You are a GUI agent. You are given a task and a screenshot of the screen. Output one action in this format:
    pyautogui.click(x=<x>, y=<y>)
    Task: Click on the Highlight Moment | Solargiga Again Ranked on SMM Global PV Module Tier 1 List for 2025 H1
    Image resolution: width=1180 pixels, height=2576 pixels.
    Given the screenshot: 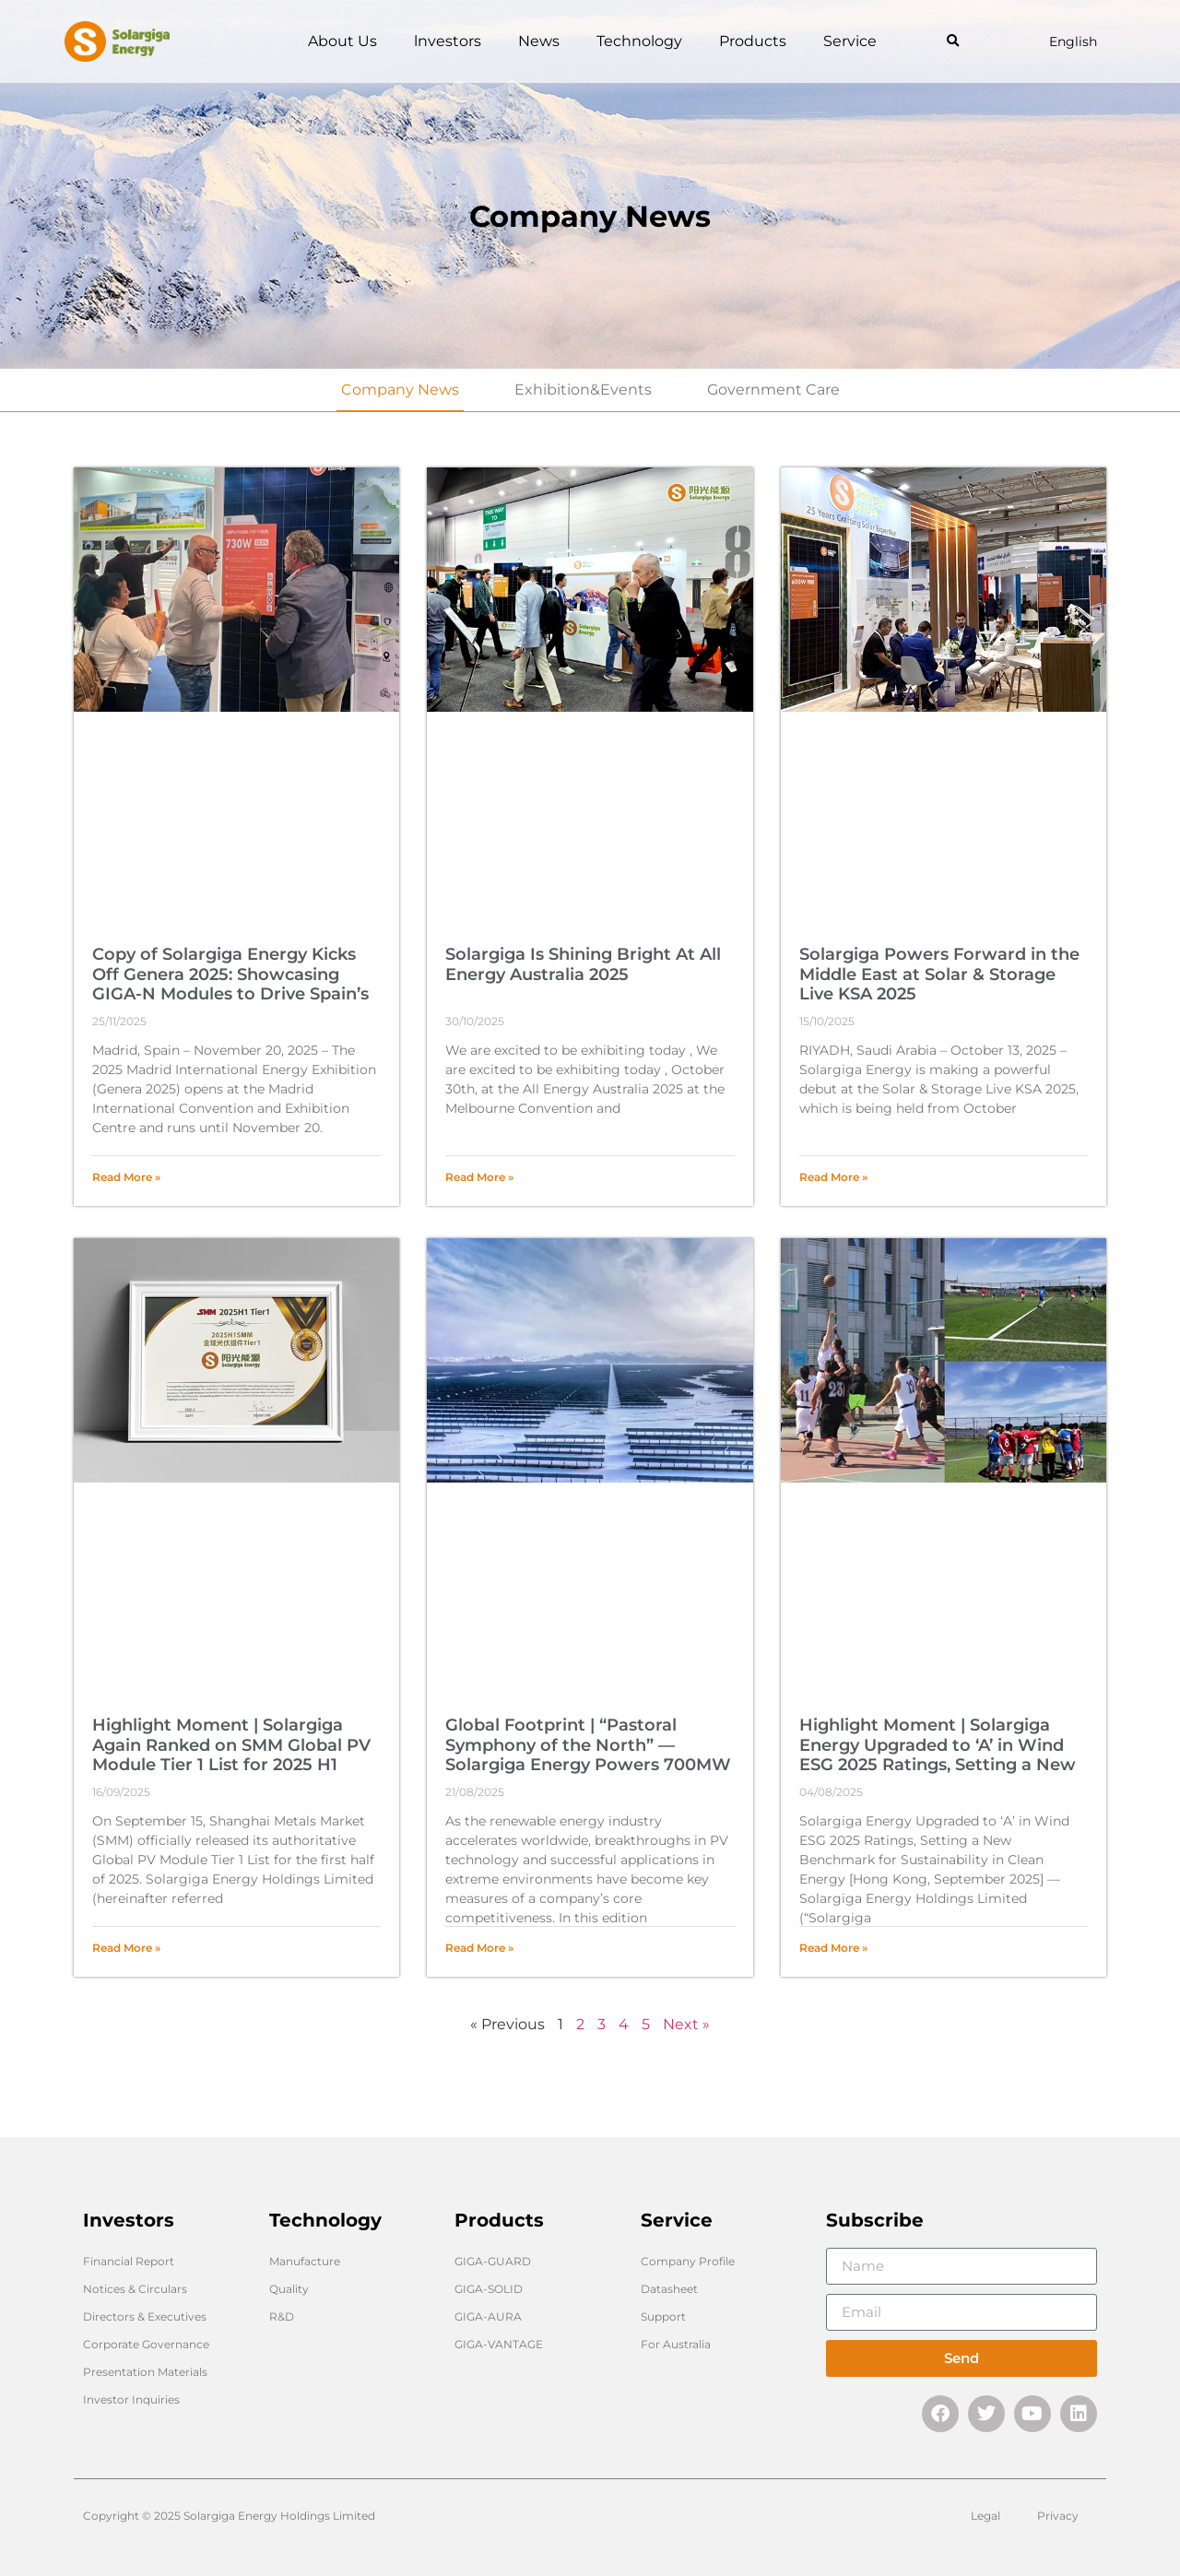 What is the action you would take?
    pyautogui.click(x=231, y=1745)
    